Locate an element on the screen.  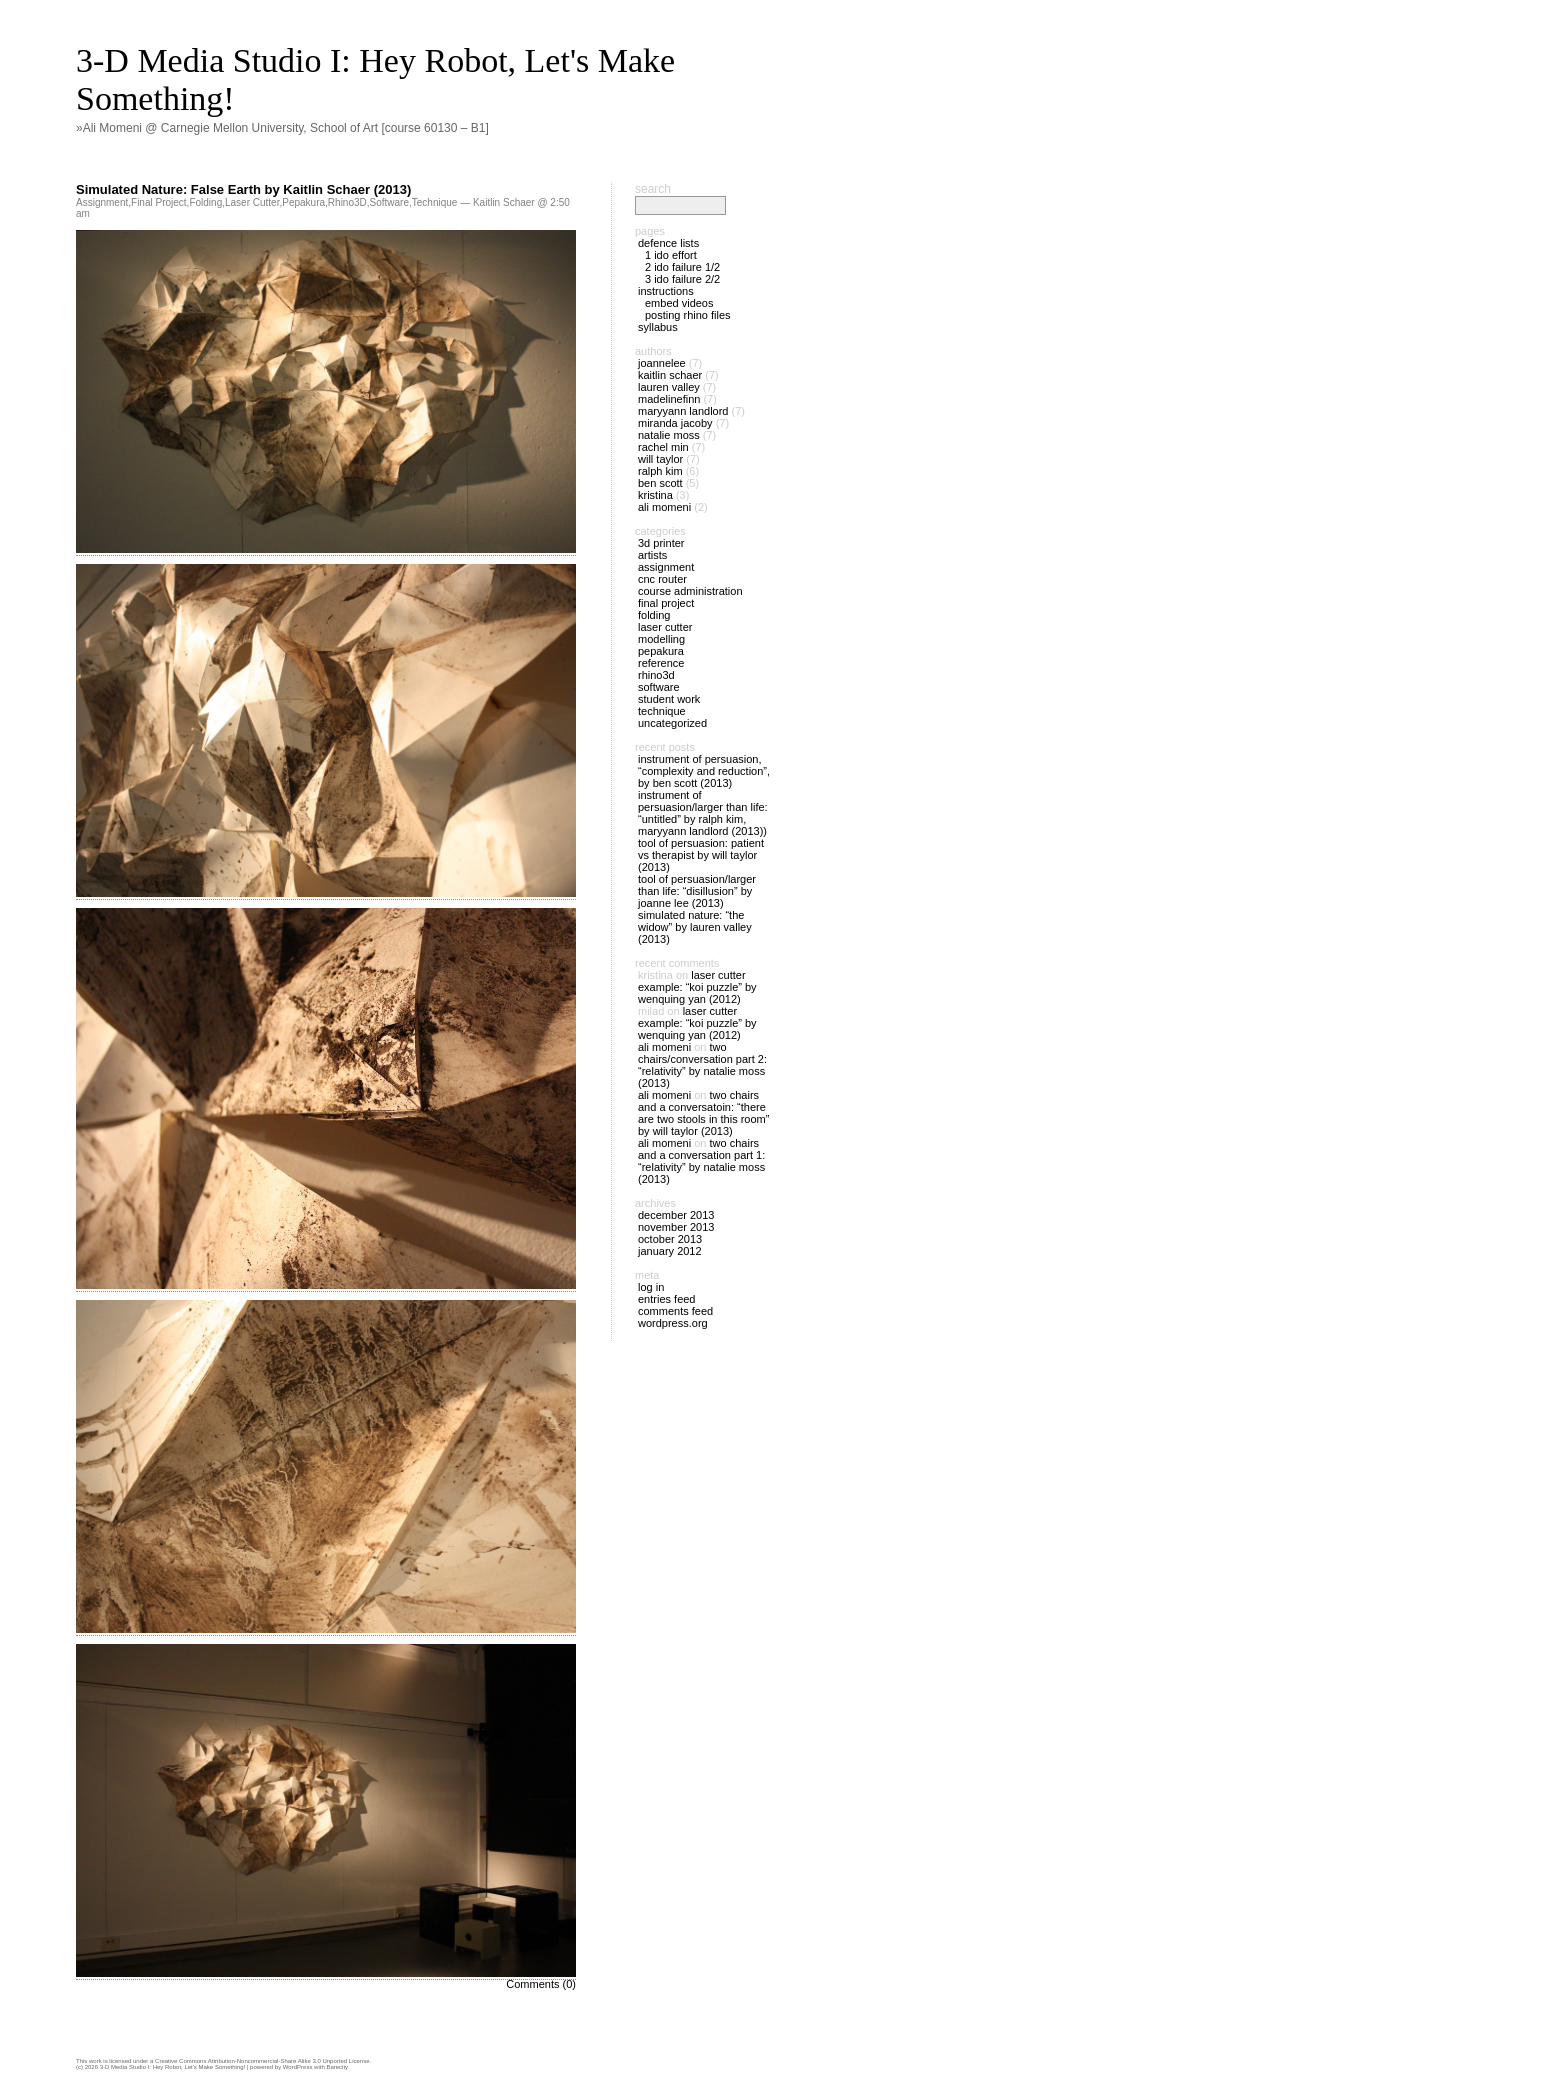
Will Taylor is located at coordinates (660, 459).